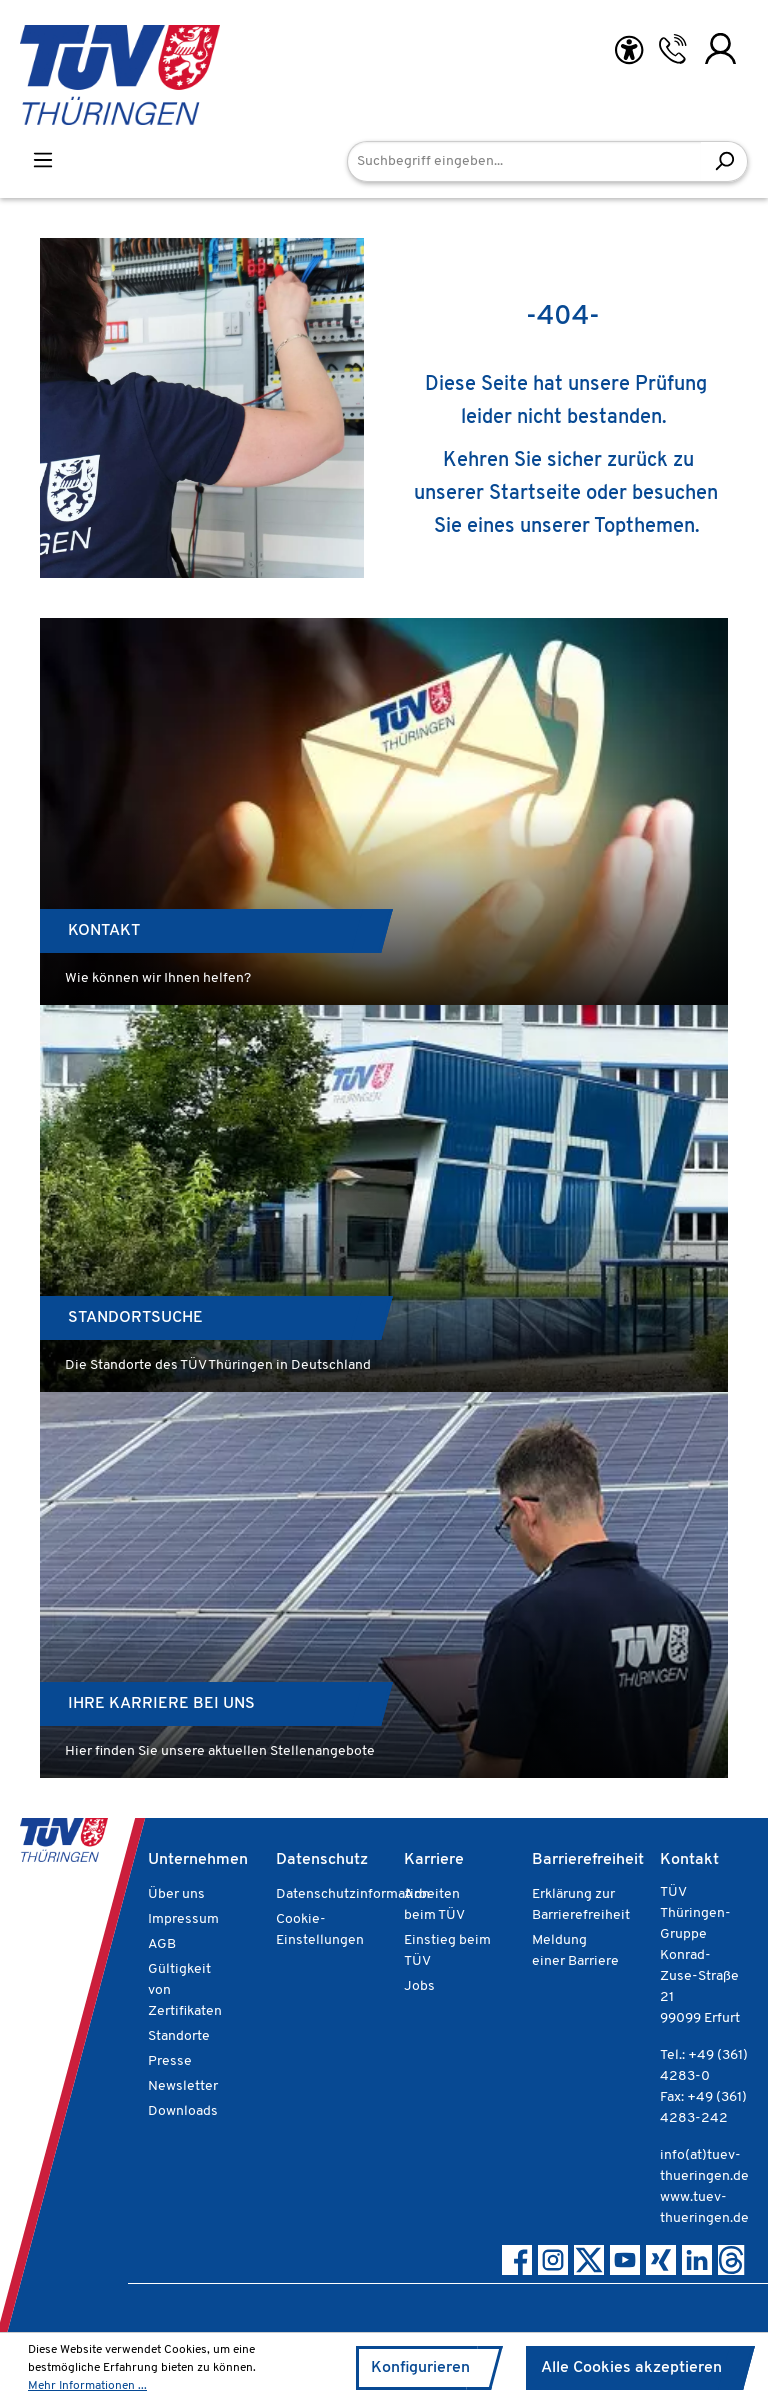 This screenshot has height=2403, width=768. Describe the element at coordinates (176, 1894) in the screenshot. I see `Über uns` at that location.